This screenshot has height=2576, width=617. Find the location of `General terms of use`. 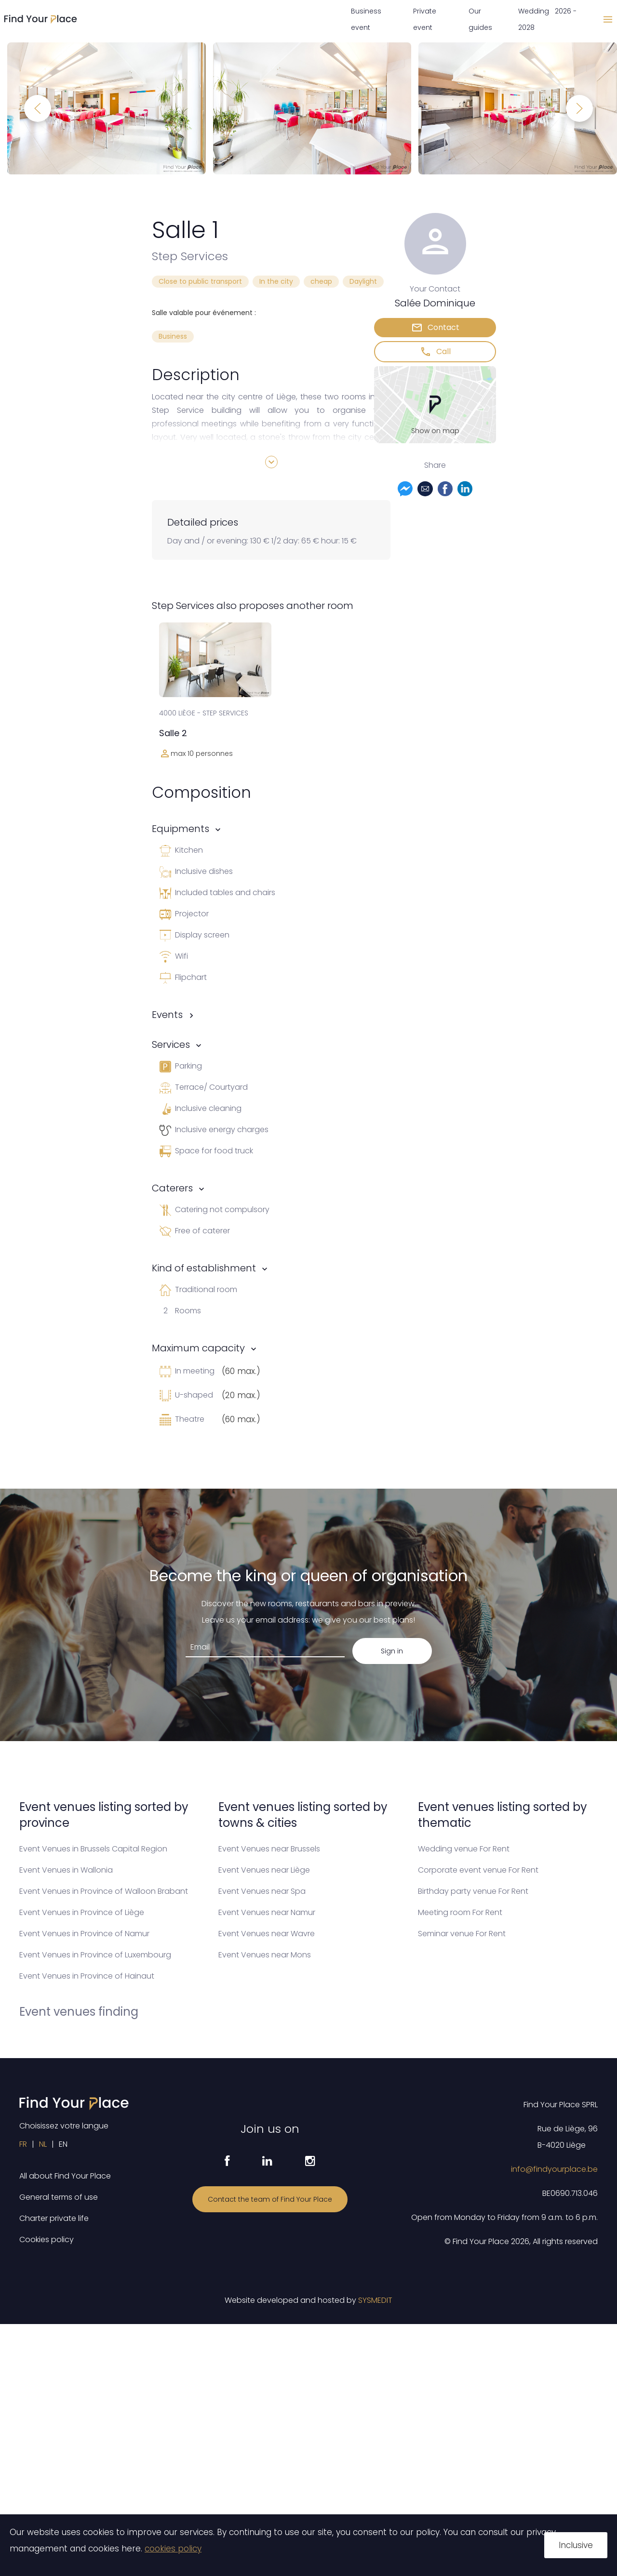

General terms of use is located at coordinates (58, 2197).